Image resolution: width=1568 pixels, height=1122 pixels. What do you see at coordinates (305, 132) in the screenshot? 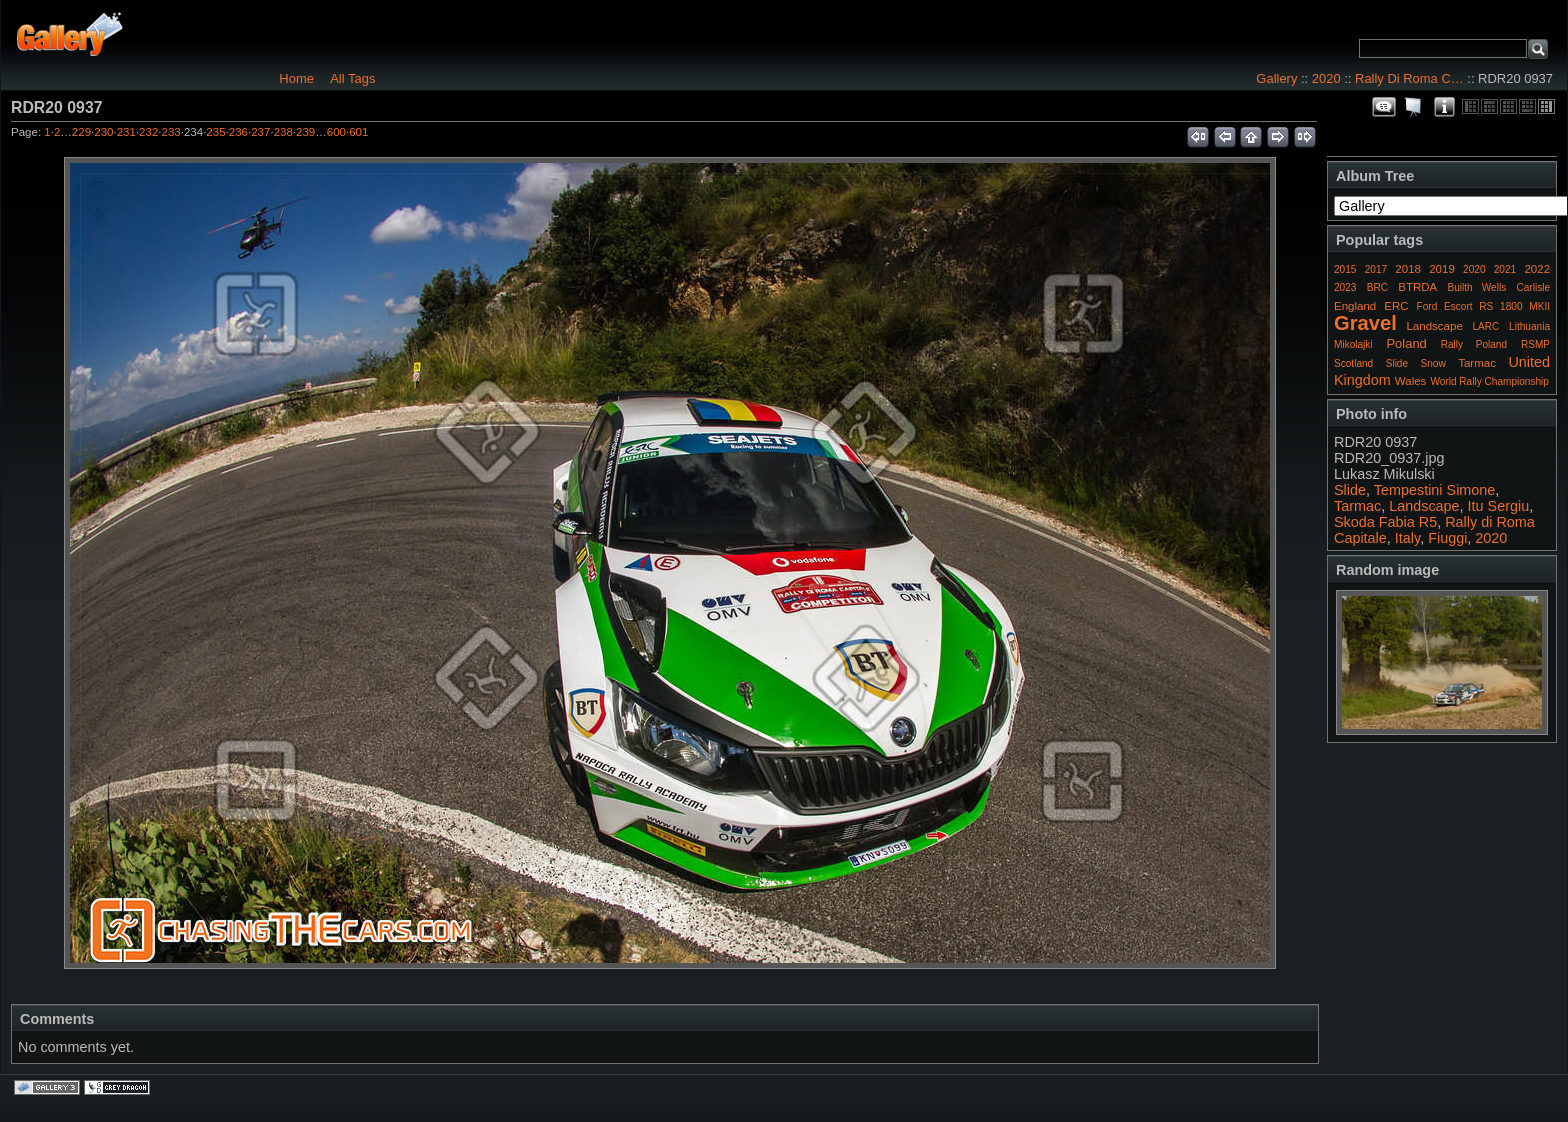
I see `239` at bounding box center [305, 132].